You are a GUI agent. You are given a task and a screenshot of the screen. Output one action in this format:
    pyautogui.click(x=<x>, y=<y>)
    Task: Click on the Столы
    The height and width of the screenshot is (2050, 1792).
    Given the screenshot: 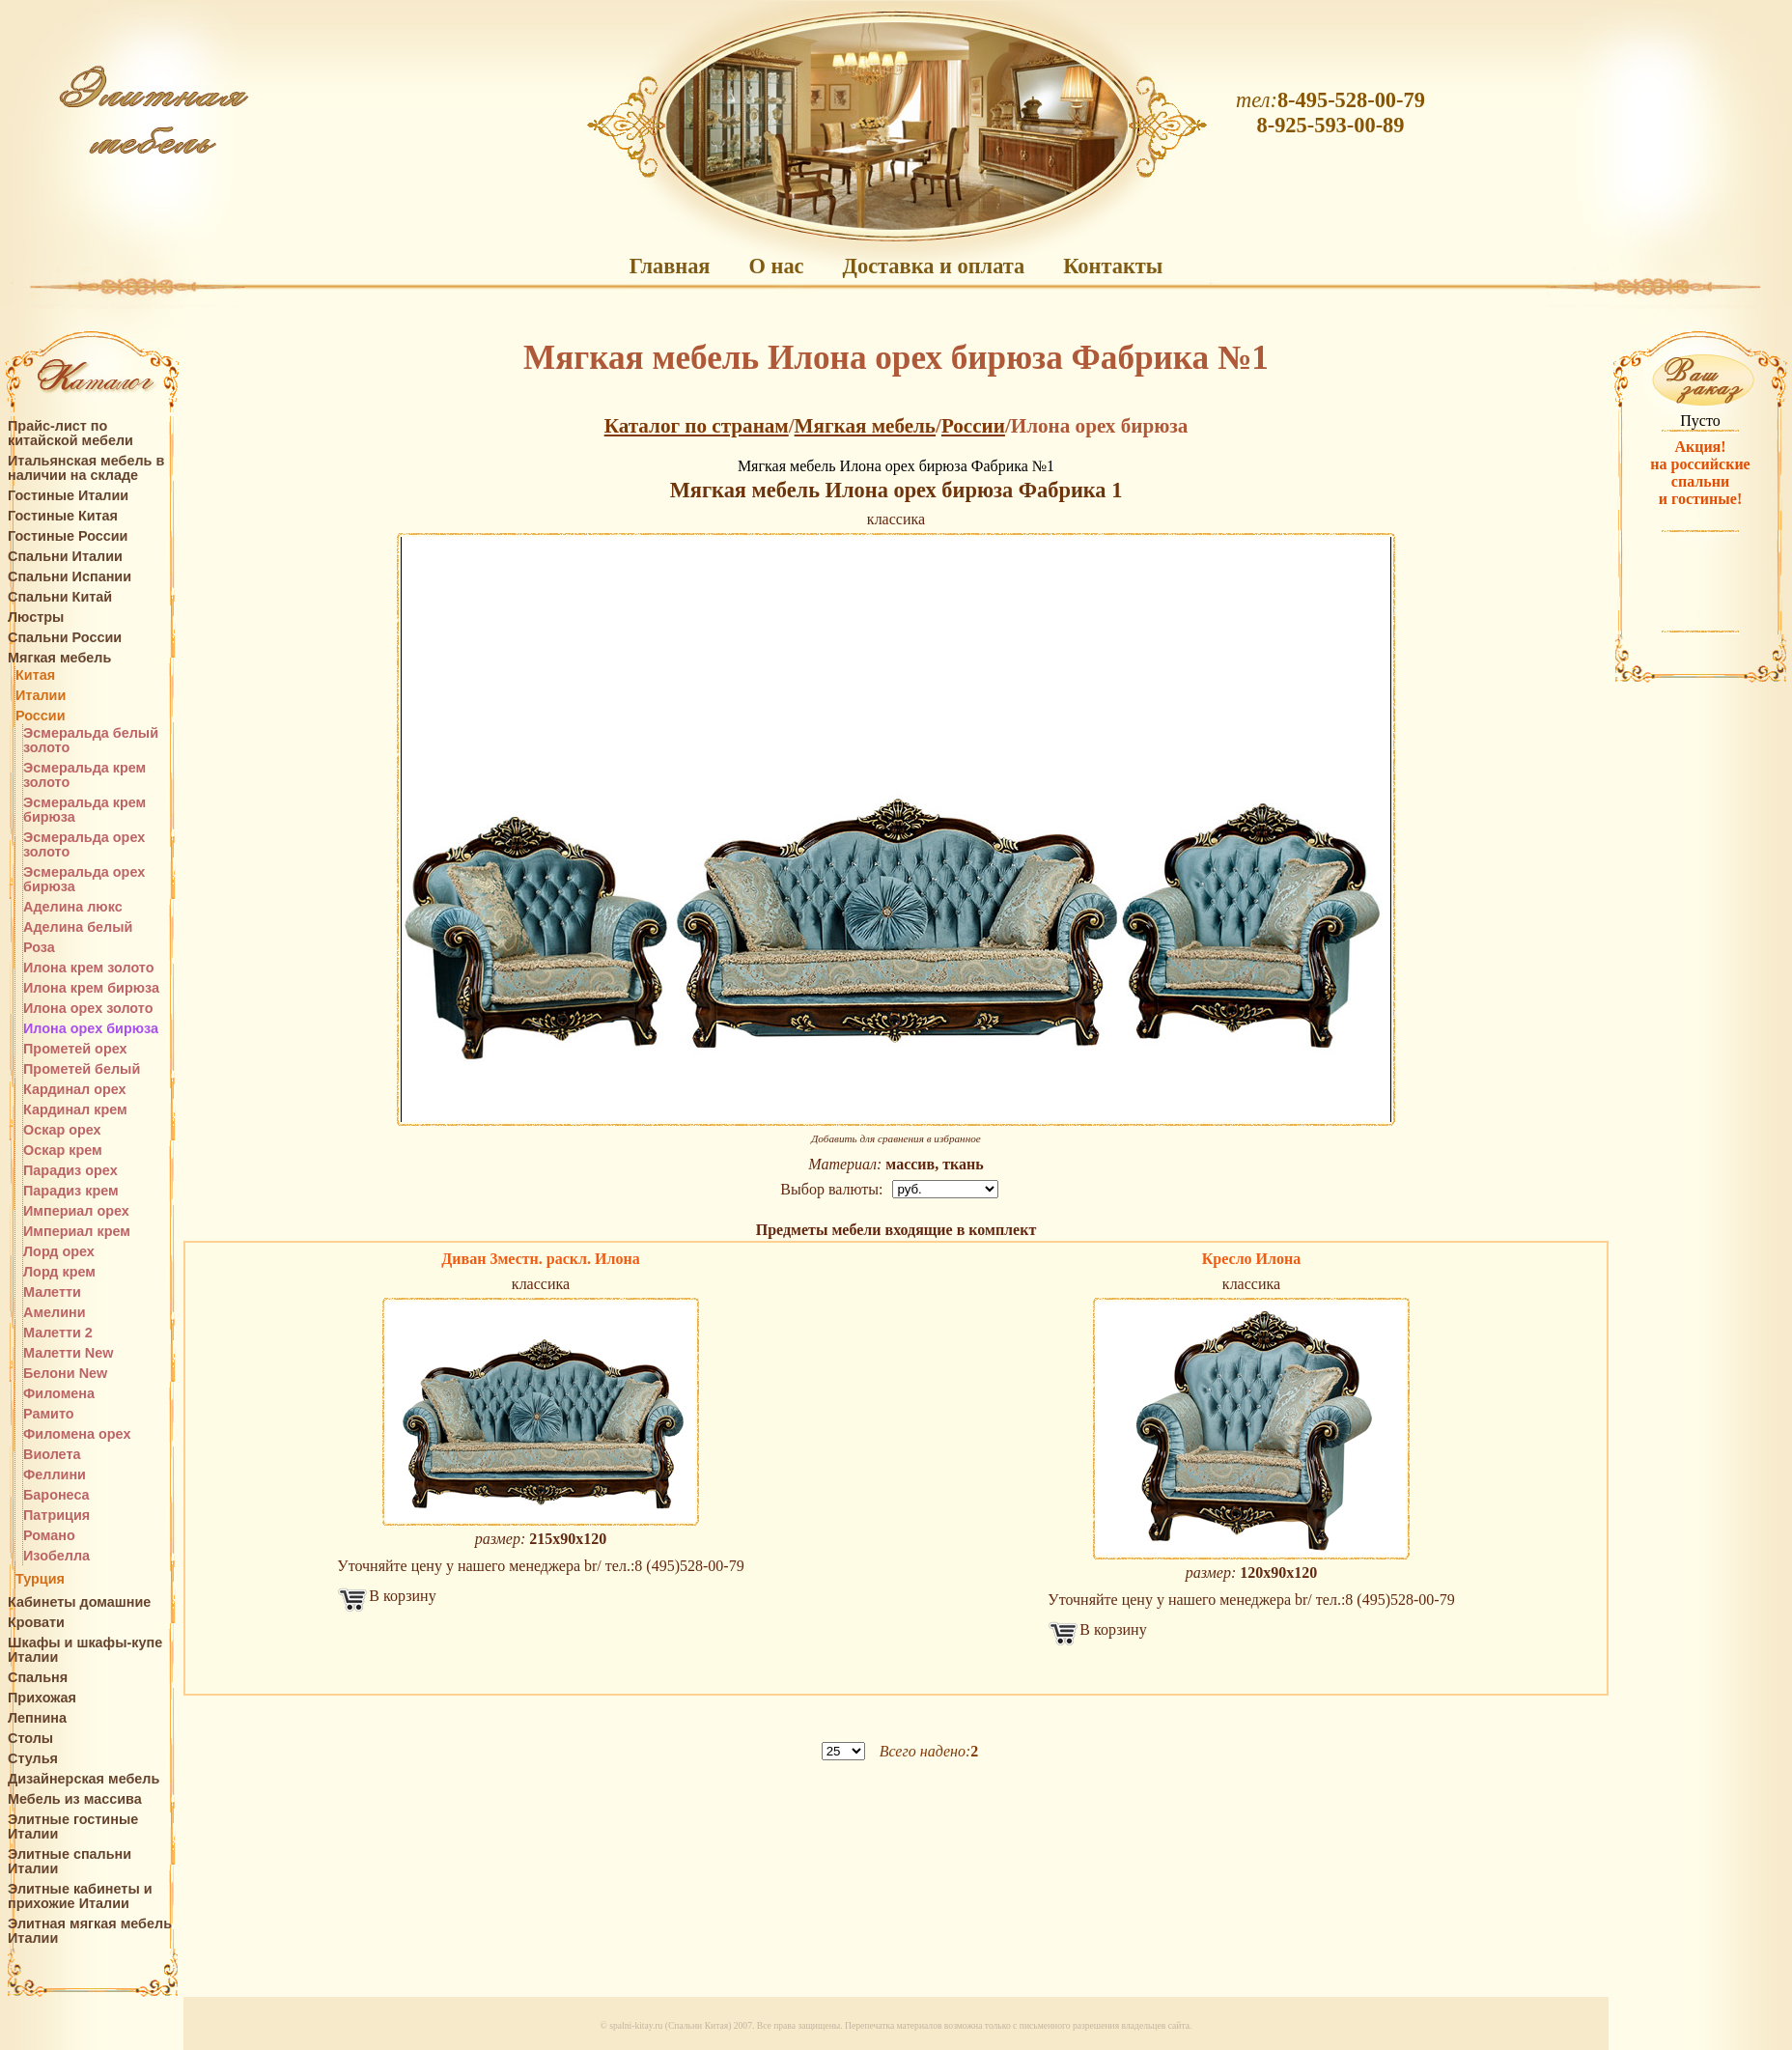 What is the action you would take?
    pyautogui.click(x=30, y=1738)
    